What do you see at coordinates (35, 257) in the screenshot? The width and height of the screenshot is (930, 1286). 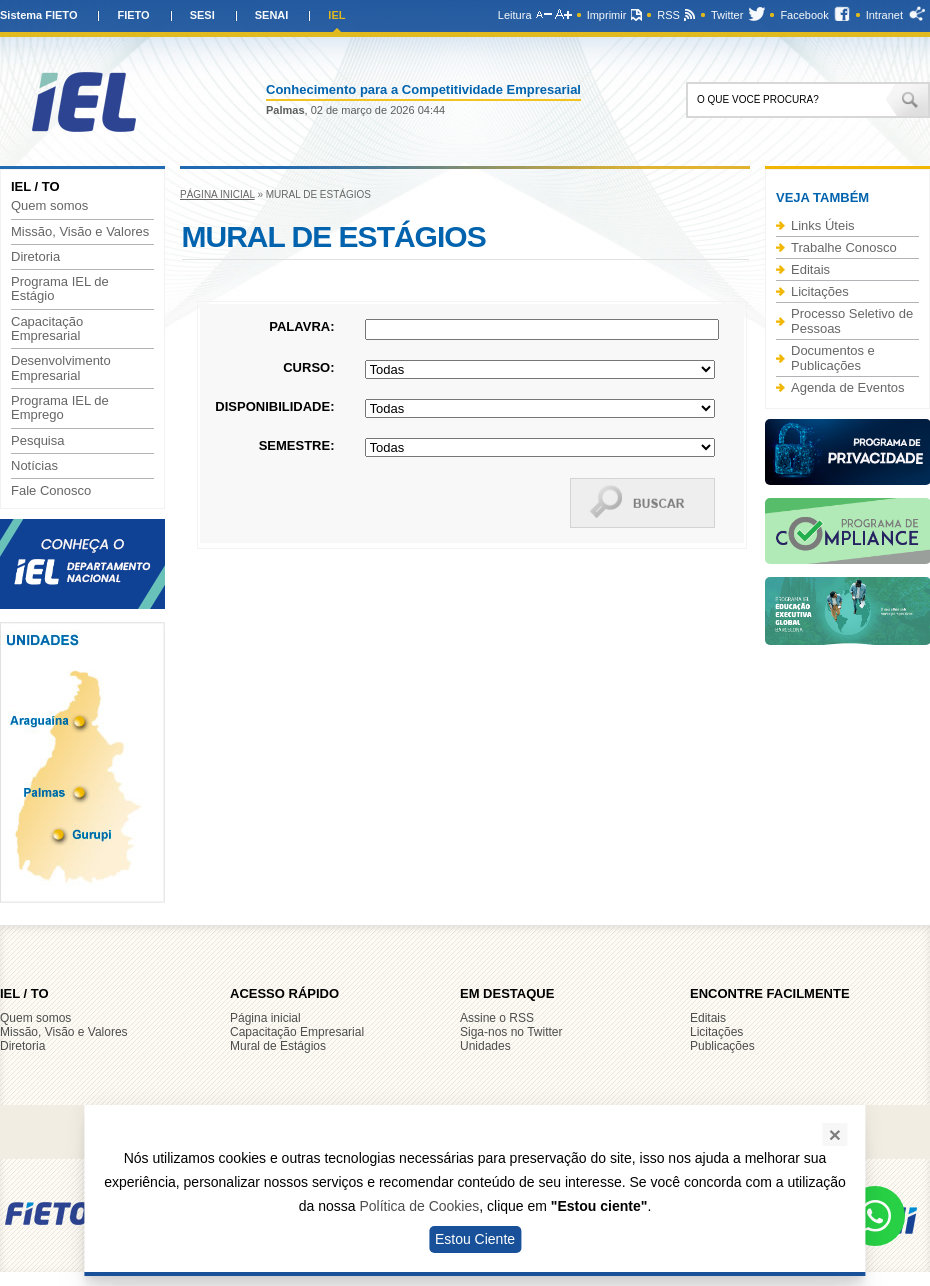 I see `Diretoria` at bounding box center [35, 257].